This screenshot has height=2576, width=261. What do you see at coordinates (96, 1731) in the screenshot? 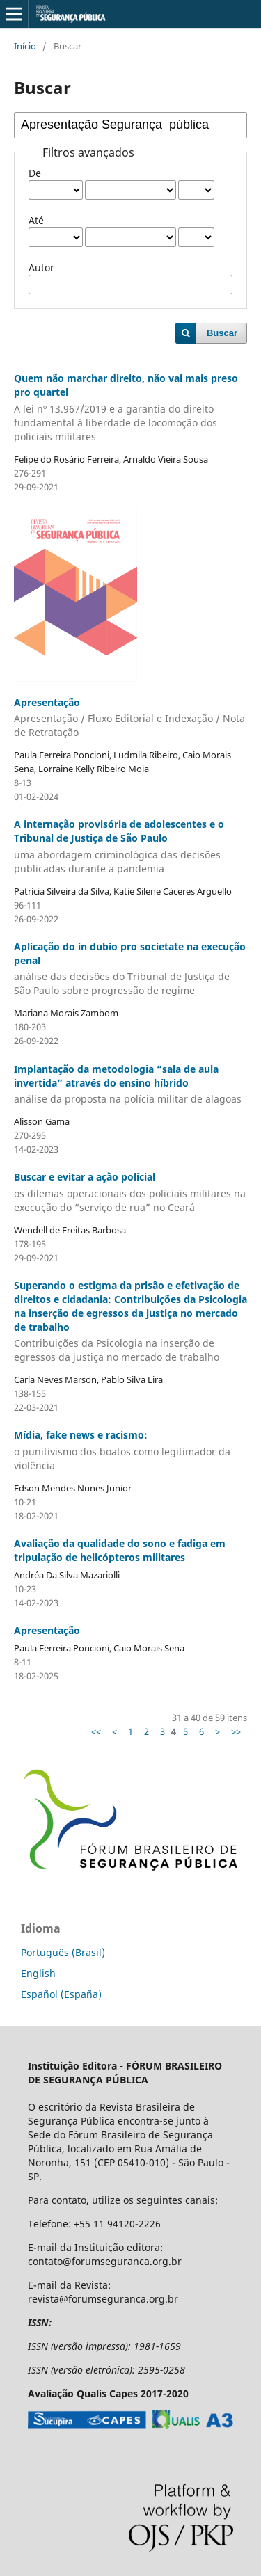
I see `<<` at bounding box center [96, 1731].